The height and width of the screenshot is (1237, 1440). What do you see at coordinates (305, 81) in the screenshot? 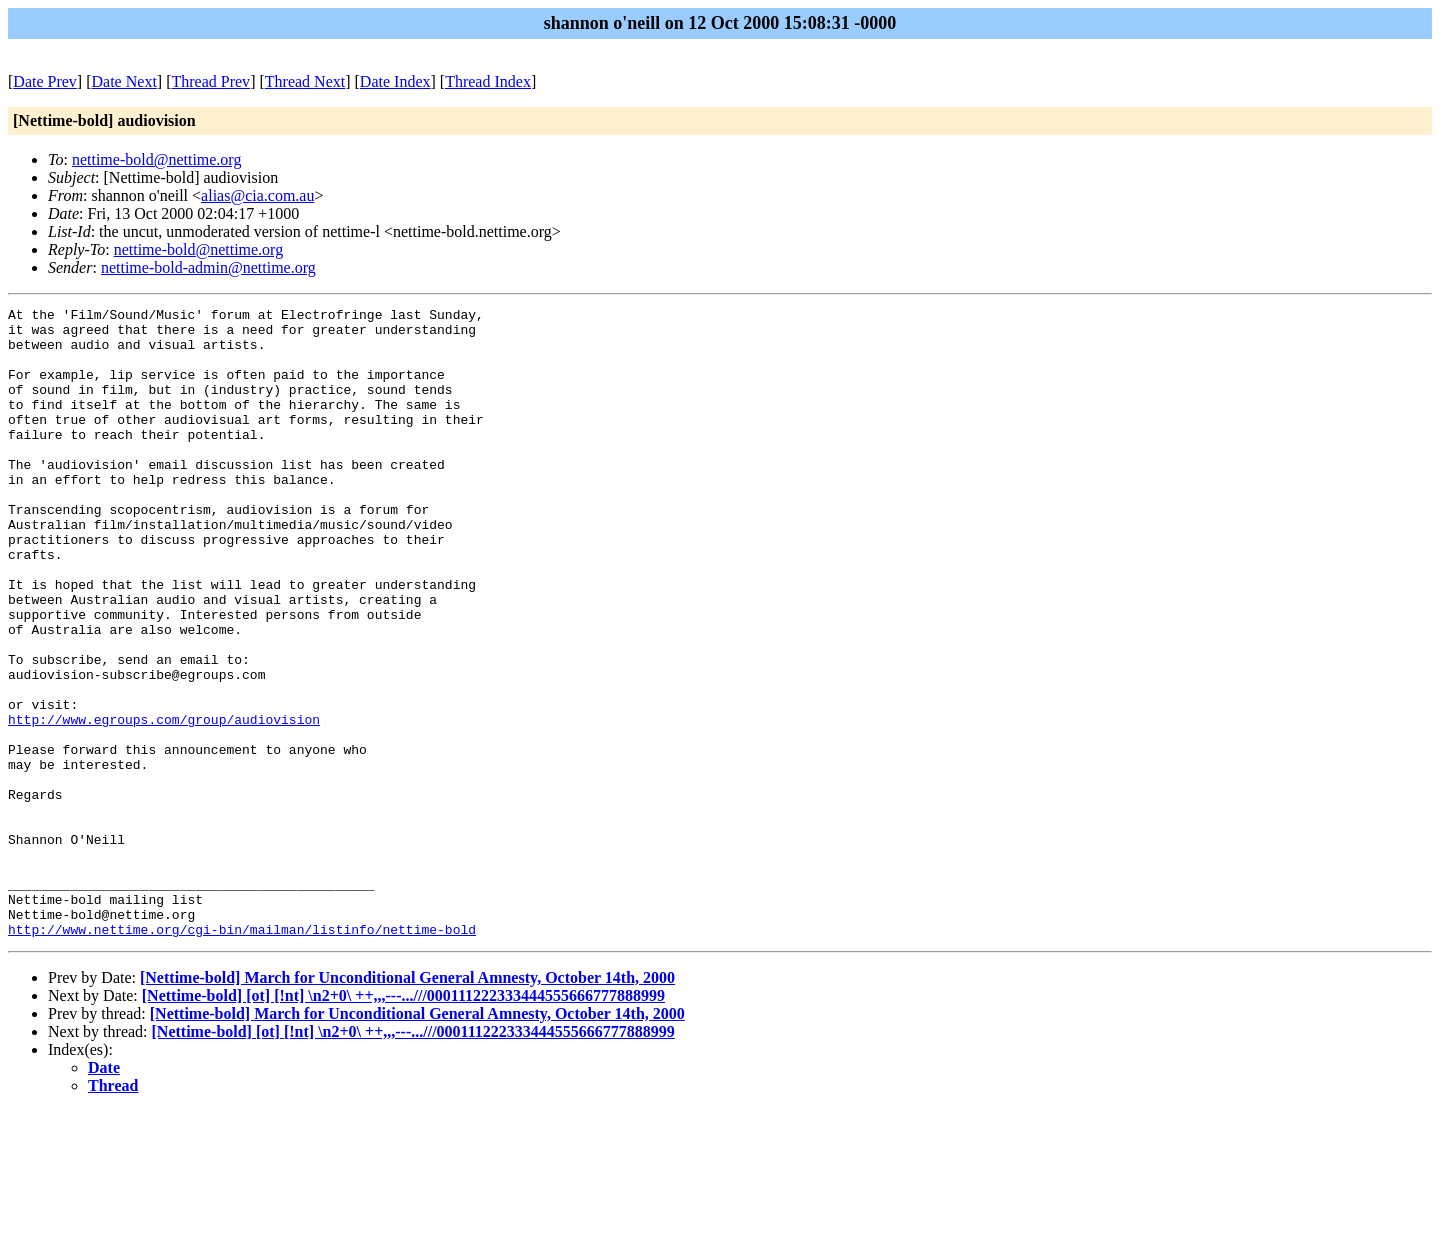
I see `Thread Next` at bounding box center [305, 81].